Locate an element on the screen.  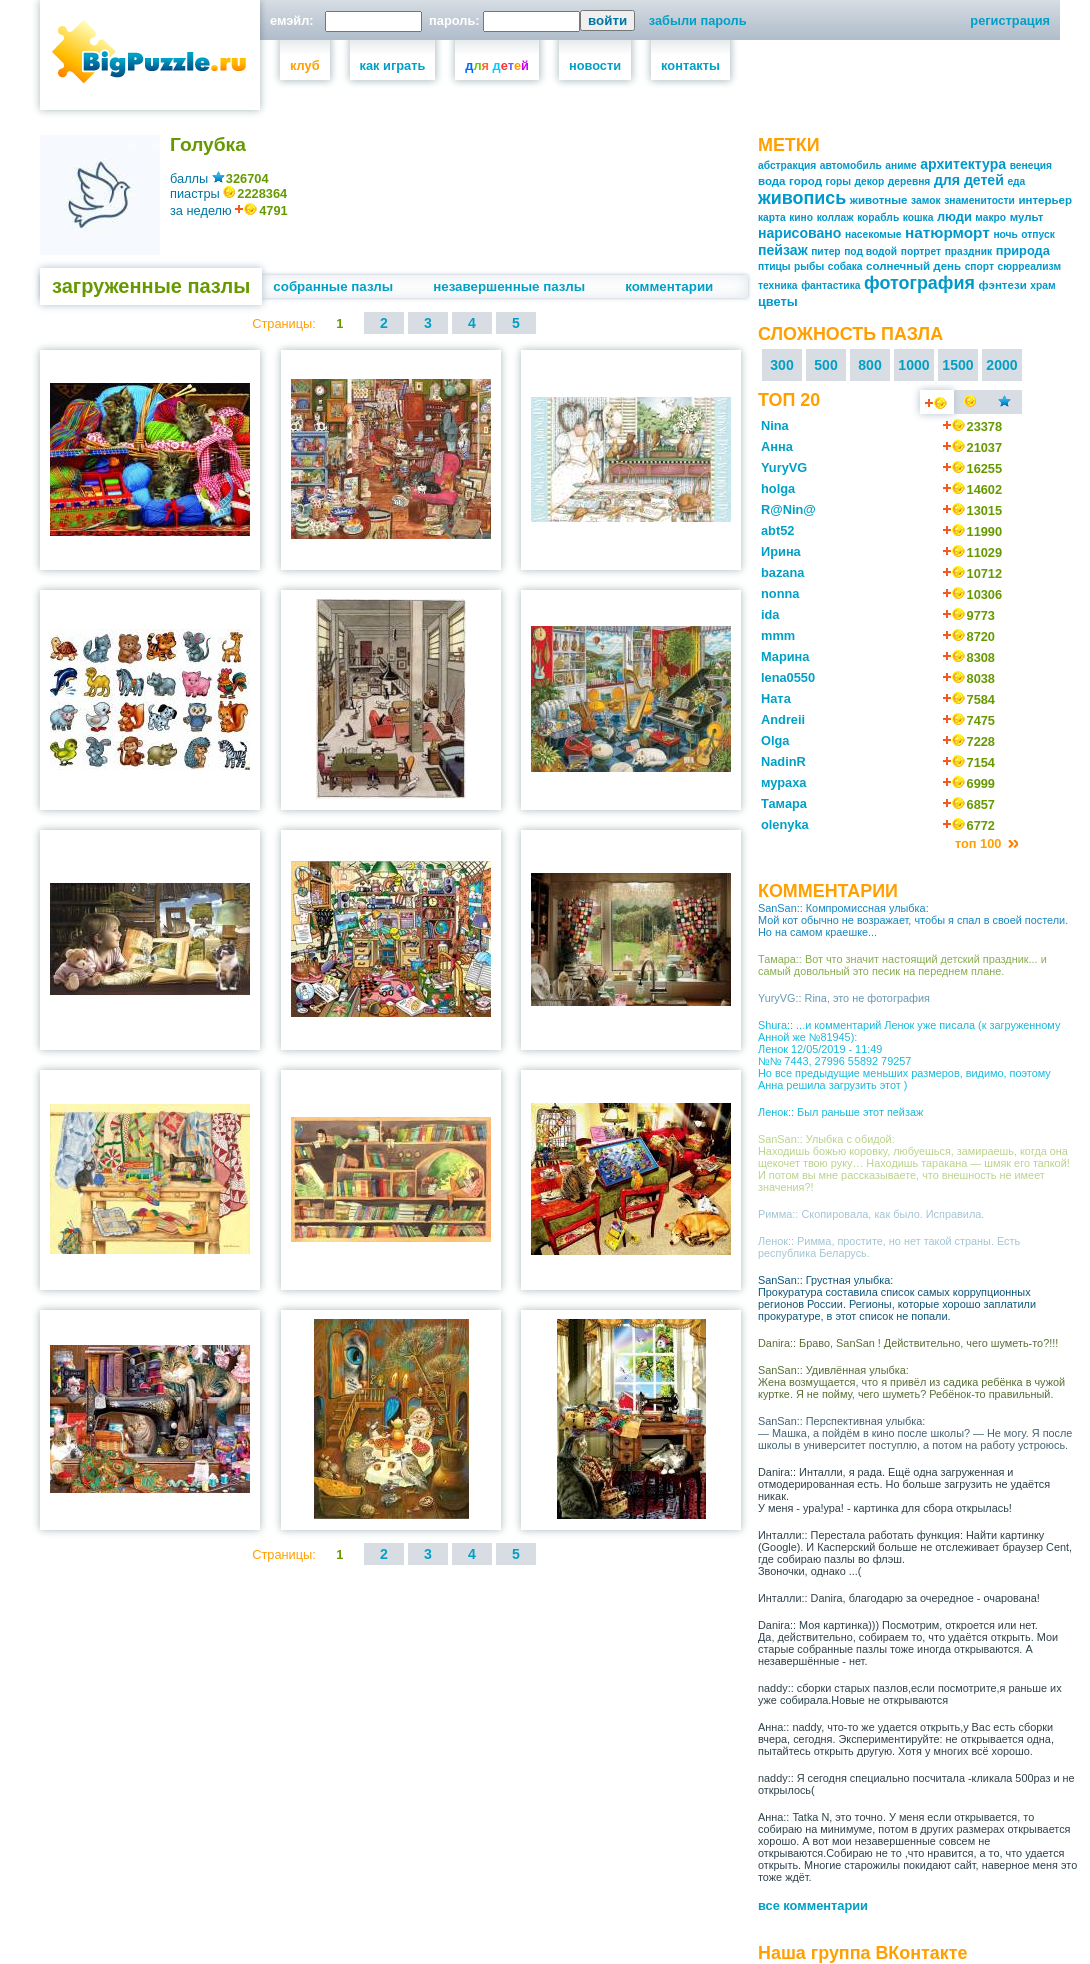
Olga is located at coordinates (775, 740).